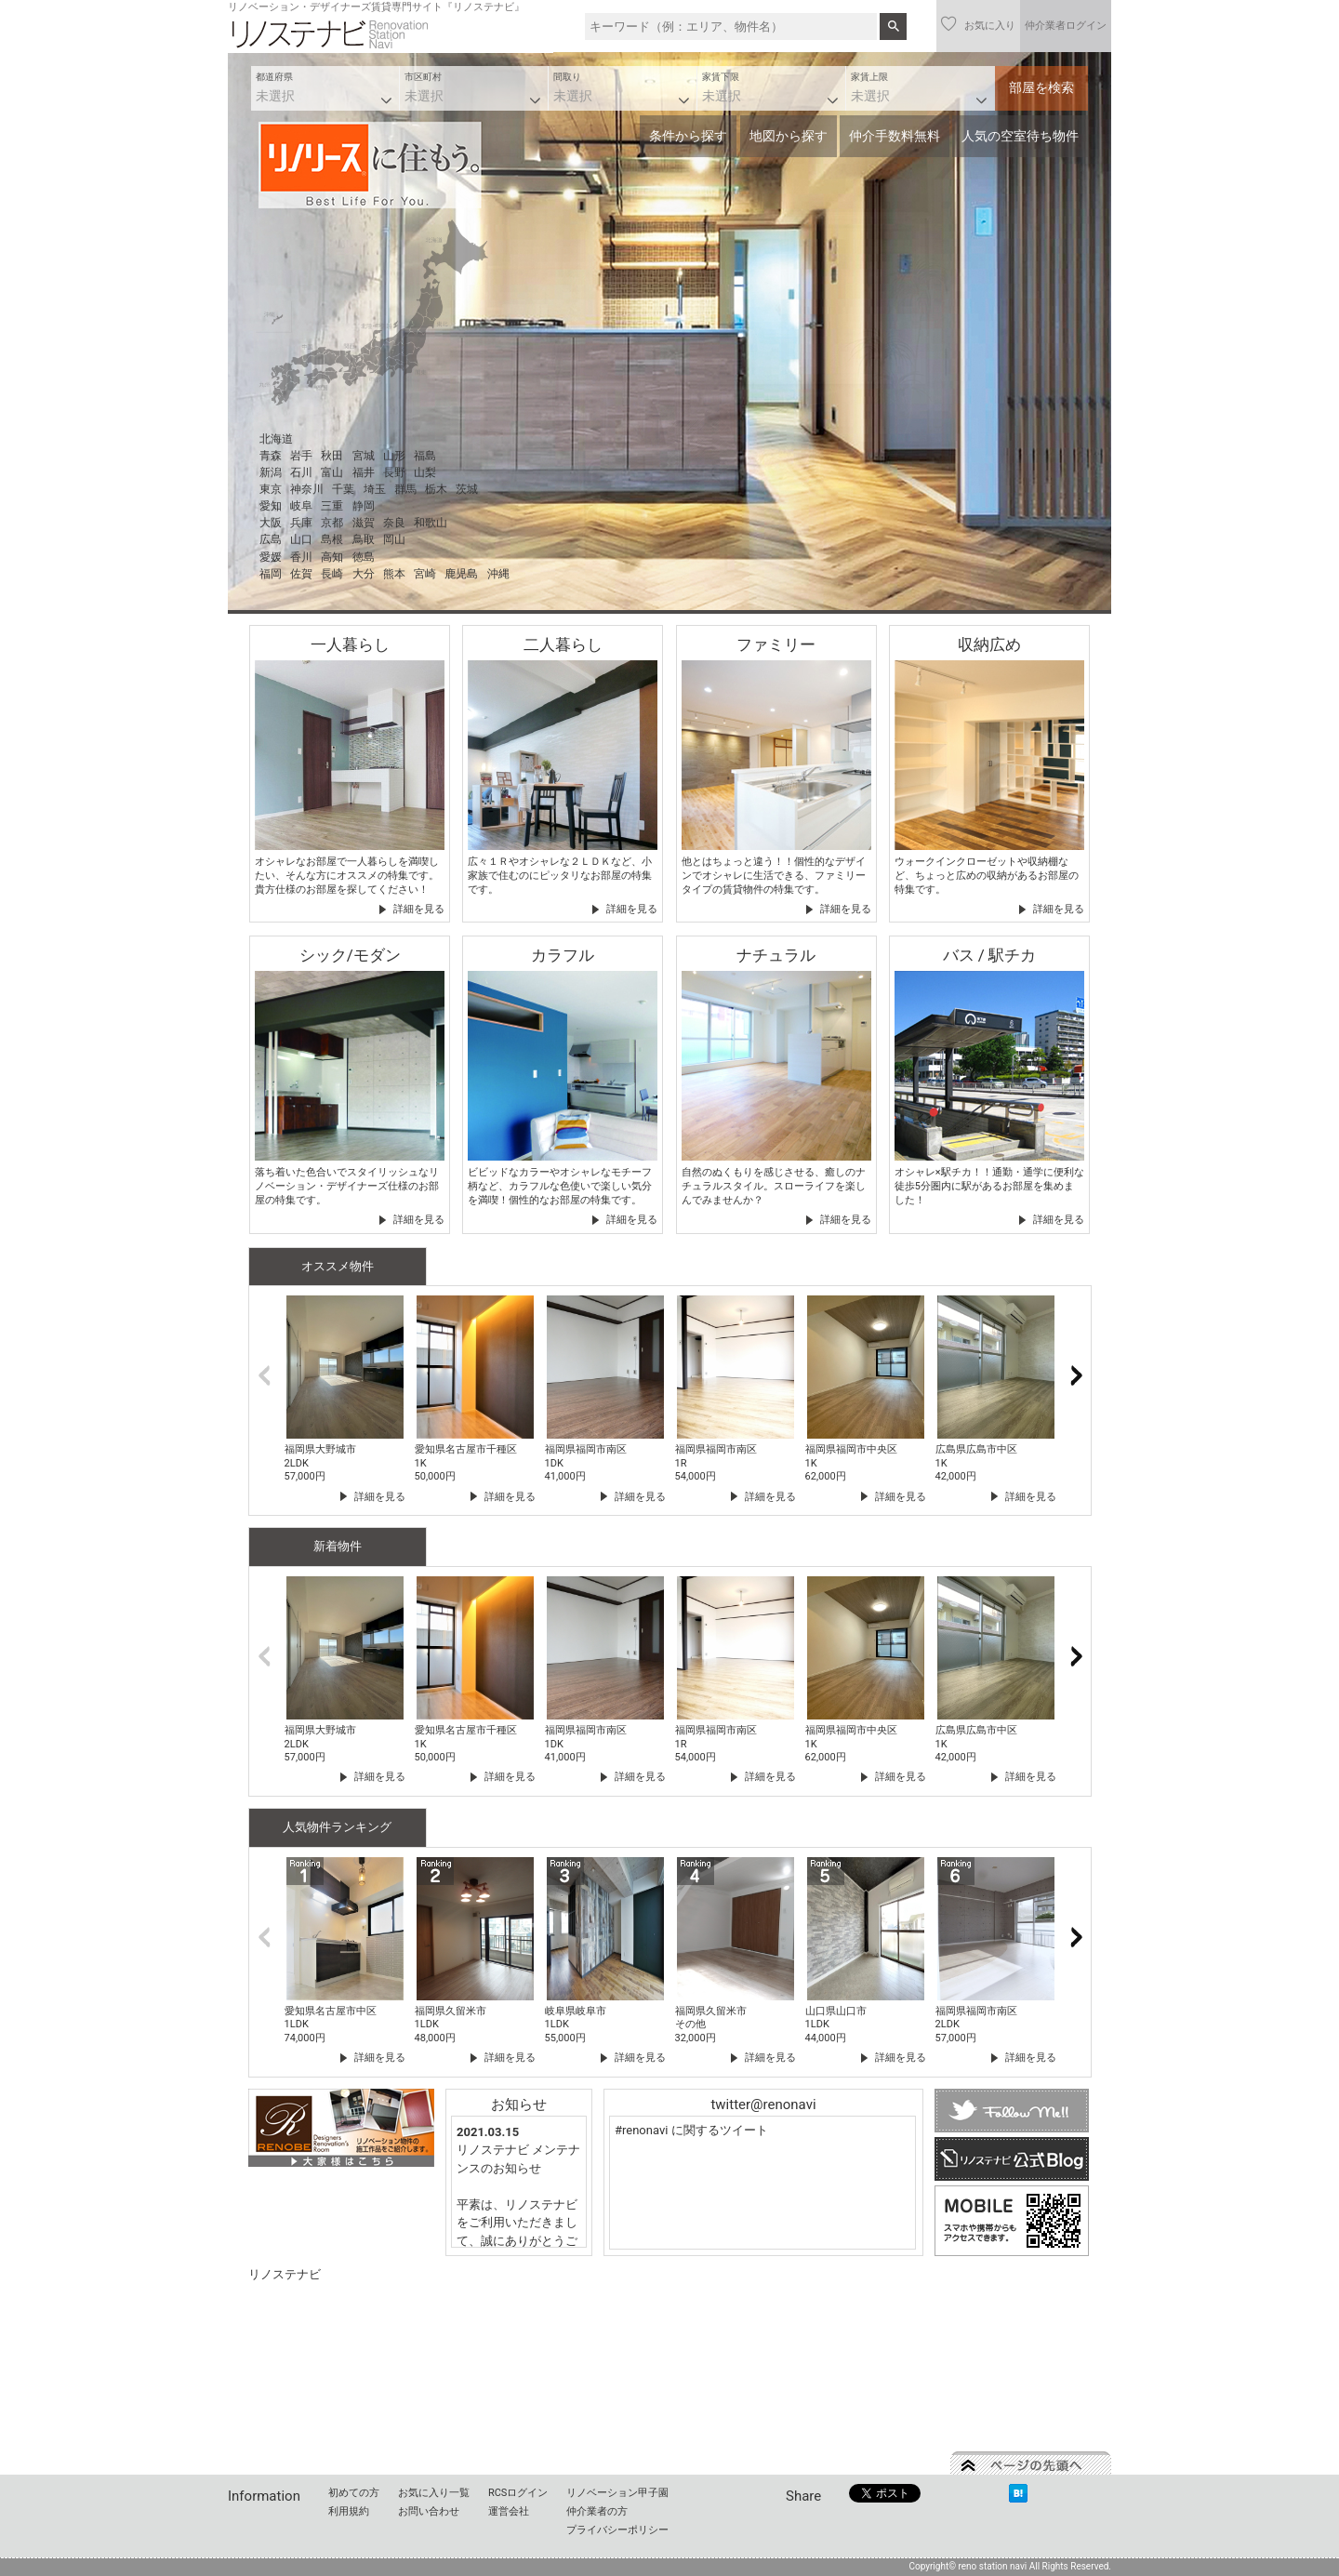 This screenshot has height=2576, width=1339. I want to click on 佐賀, so click(301, 573).